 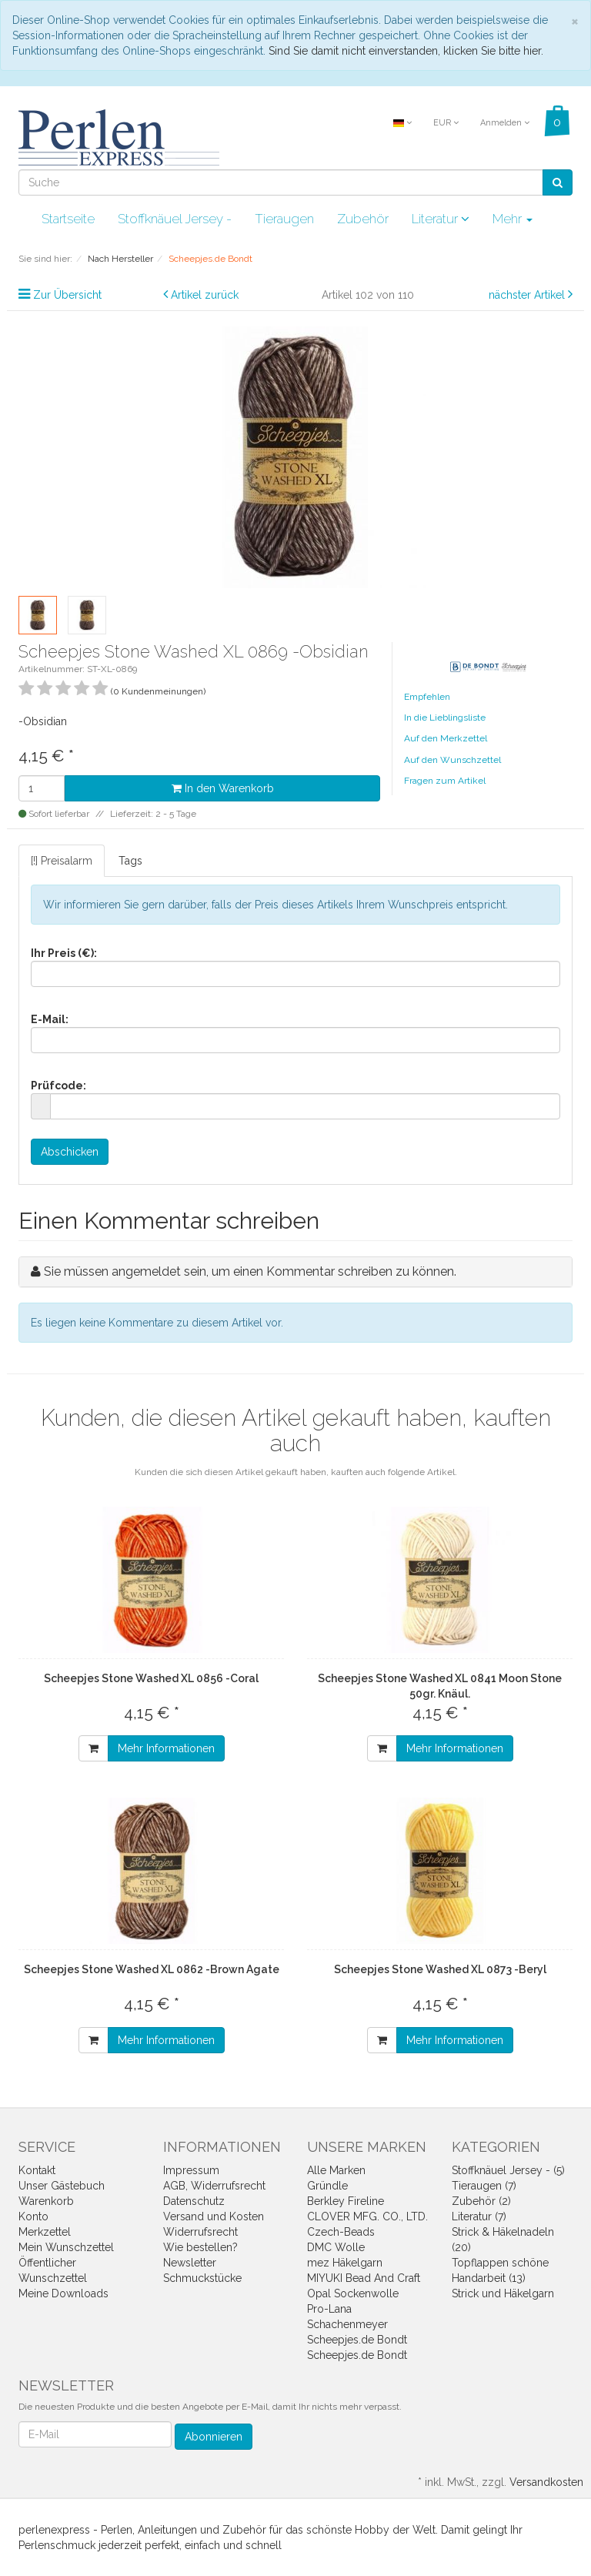 What do you see at coordinates (503, 2293) in the screenshot?
I see `Strick und Häkelgarn` at bounding box center [503, 2293].